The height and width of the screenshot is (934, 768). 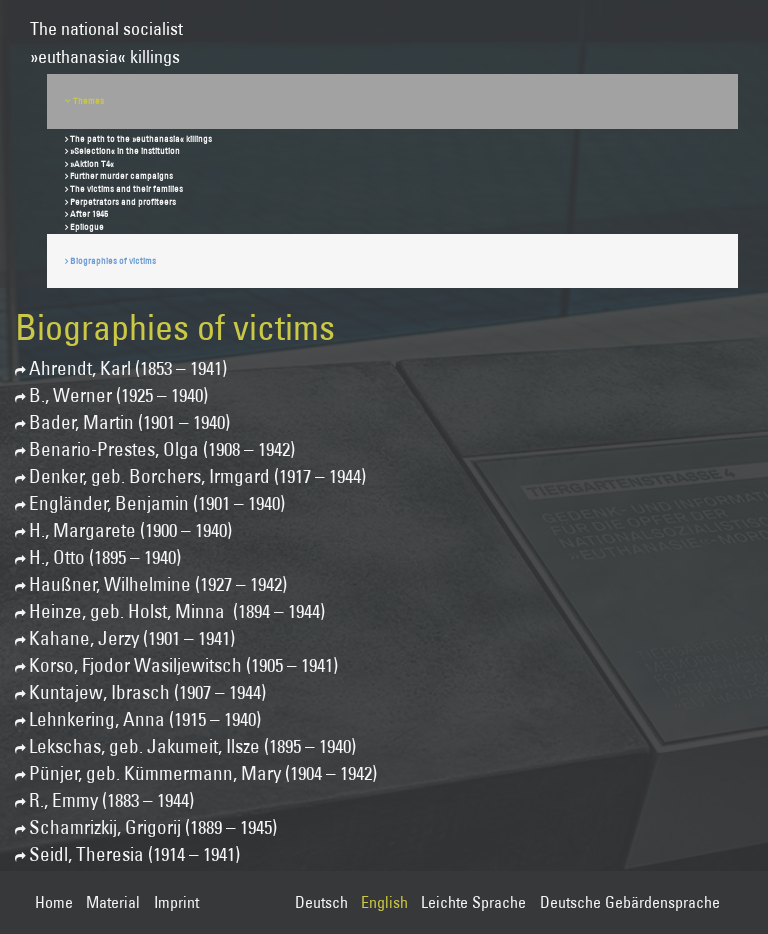 I want to click on The path to the »euthanasia« killings, so click(x=141, y=138).